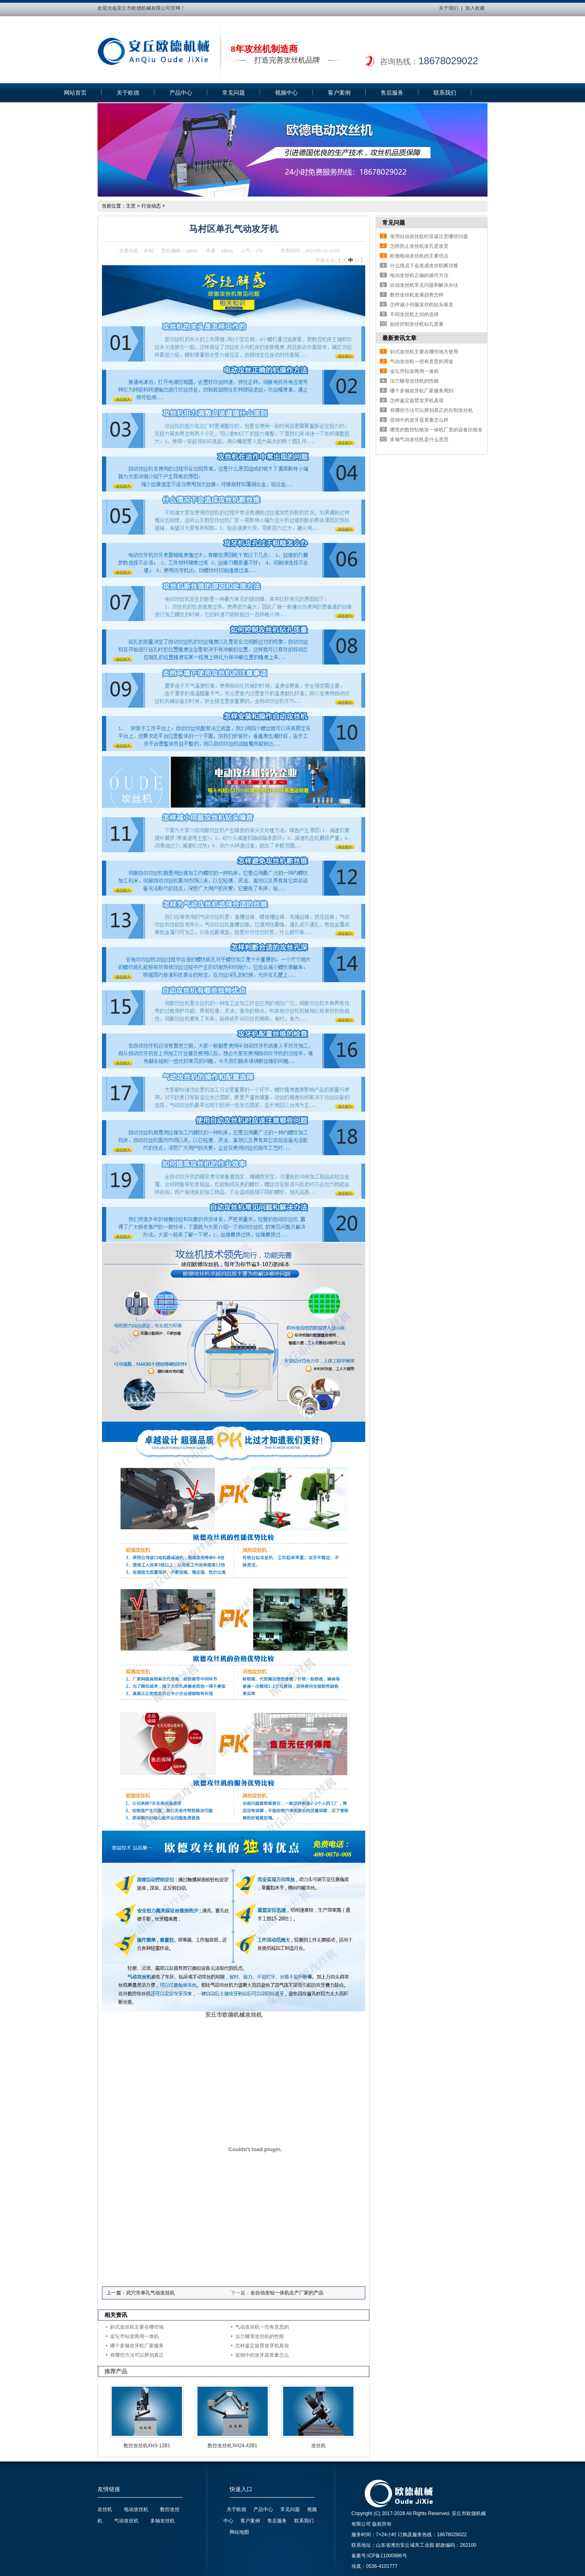 This screenshot has height=2576, width=585. Describe the element at coordinates (444, 93) in the screenshot. I see `联系我们` at that location.